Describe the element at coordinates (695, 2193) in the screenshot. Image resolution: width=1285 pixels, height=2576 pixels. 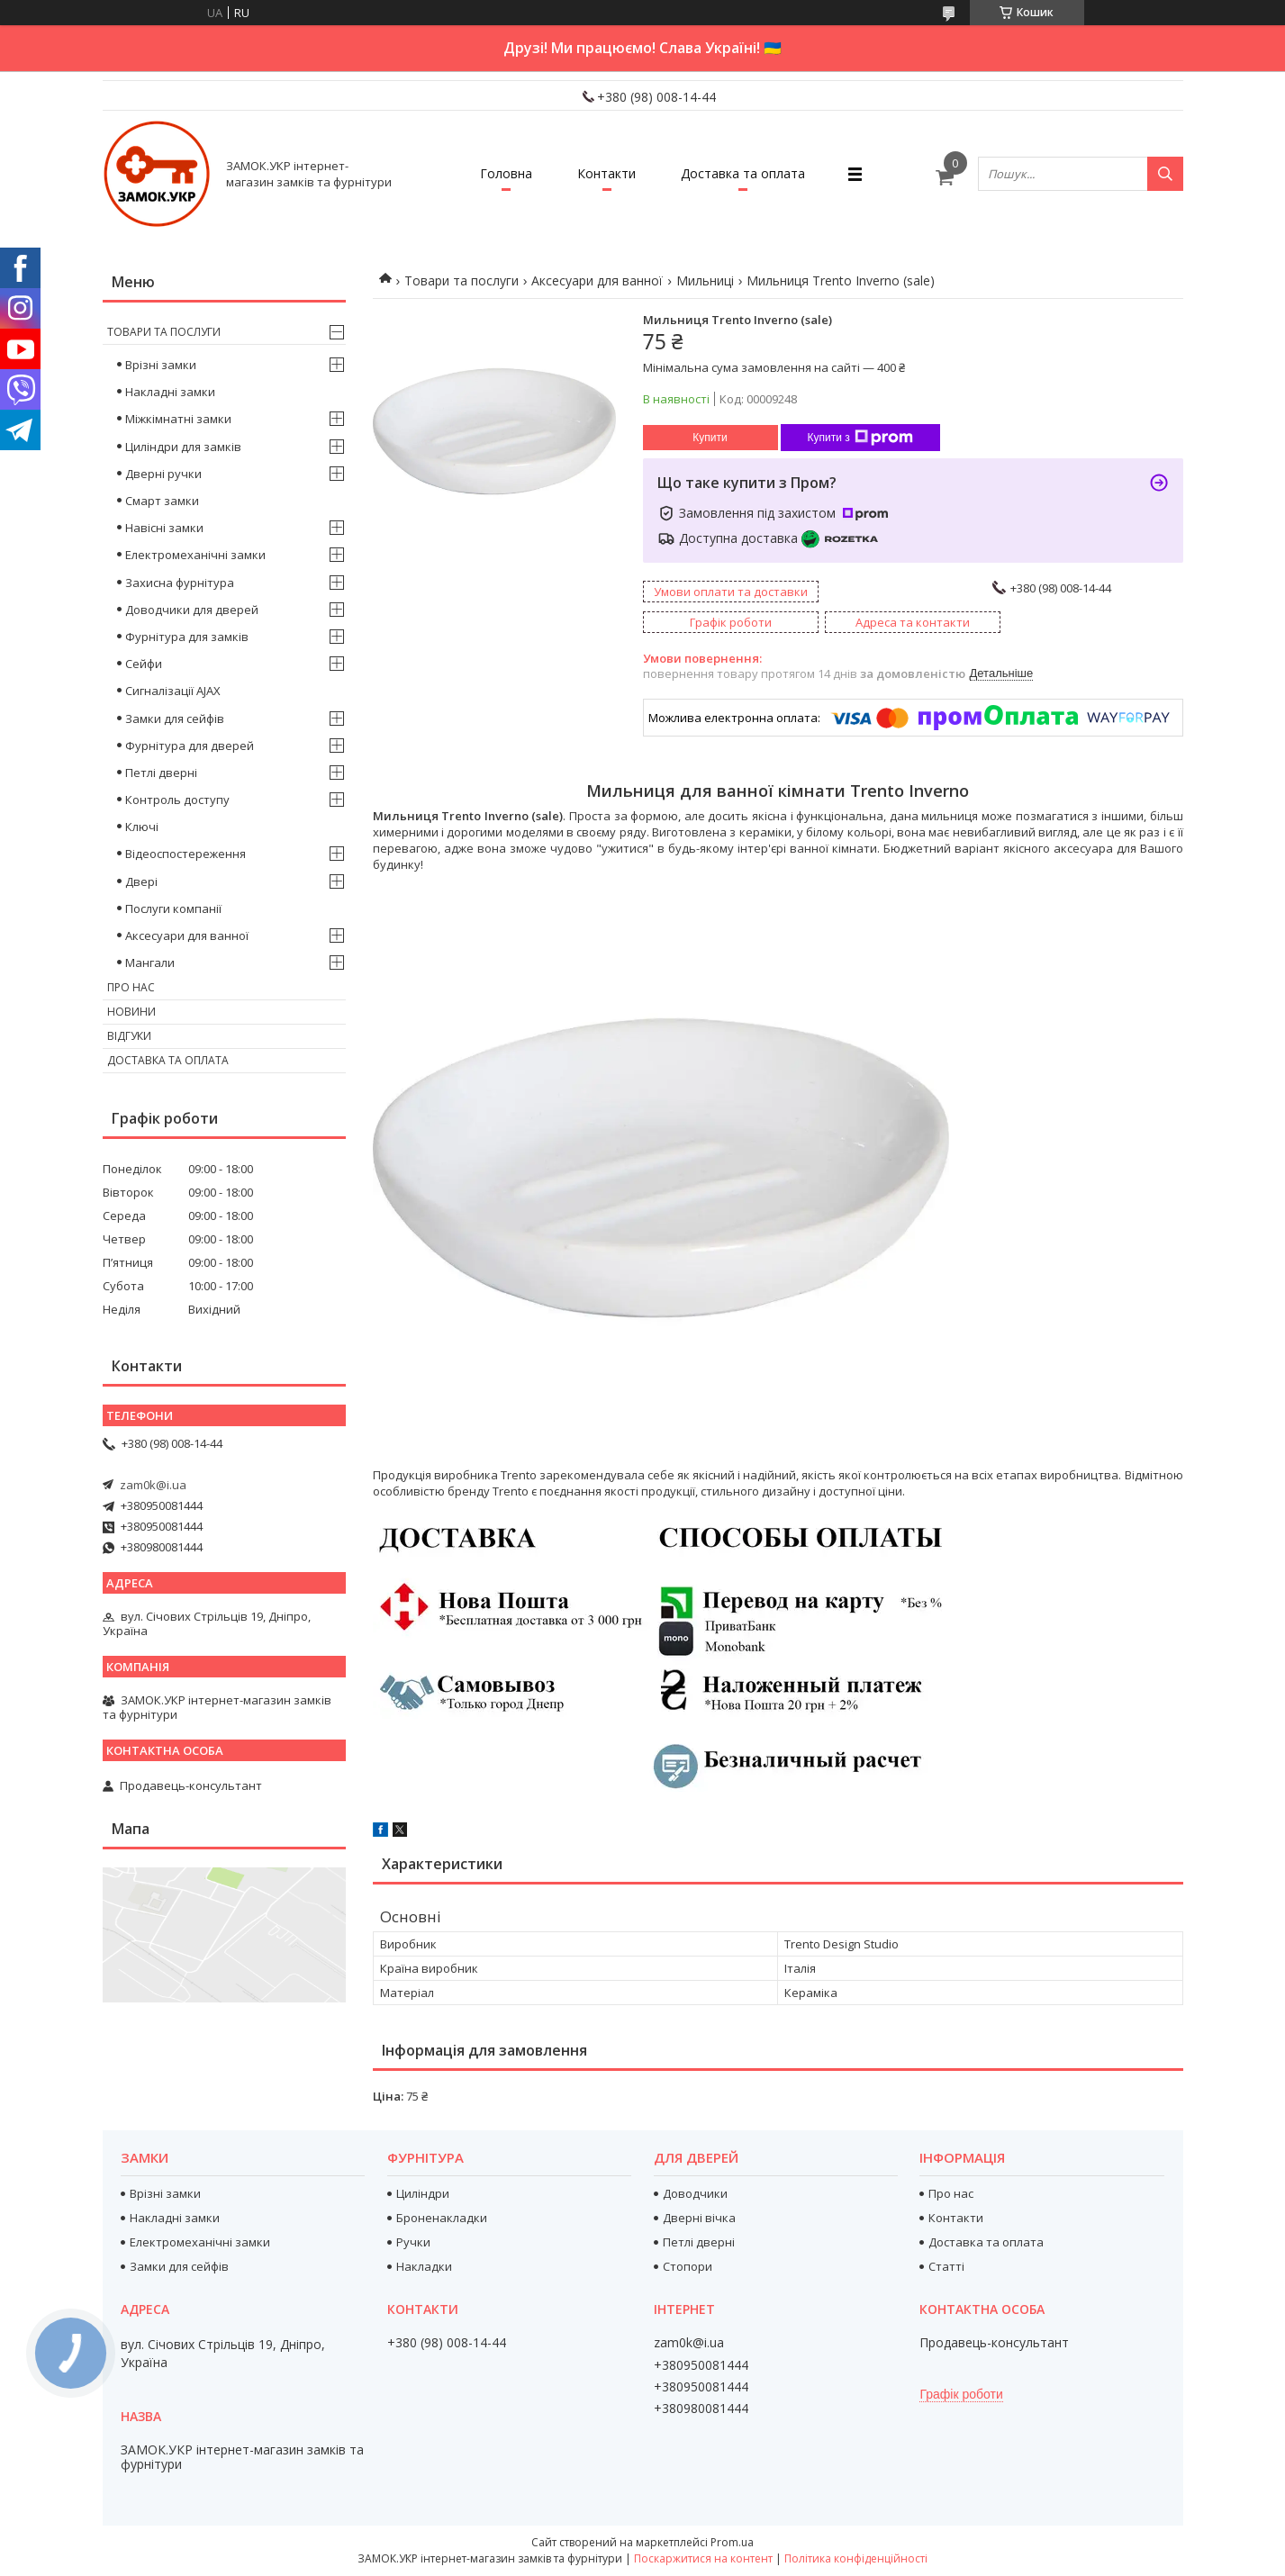
I see `Доводчики` at that location.